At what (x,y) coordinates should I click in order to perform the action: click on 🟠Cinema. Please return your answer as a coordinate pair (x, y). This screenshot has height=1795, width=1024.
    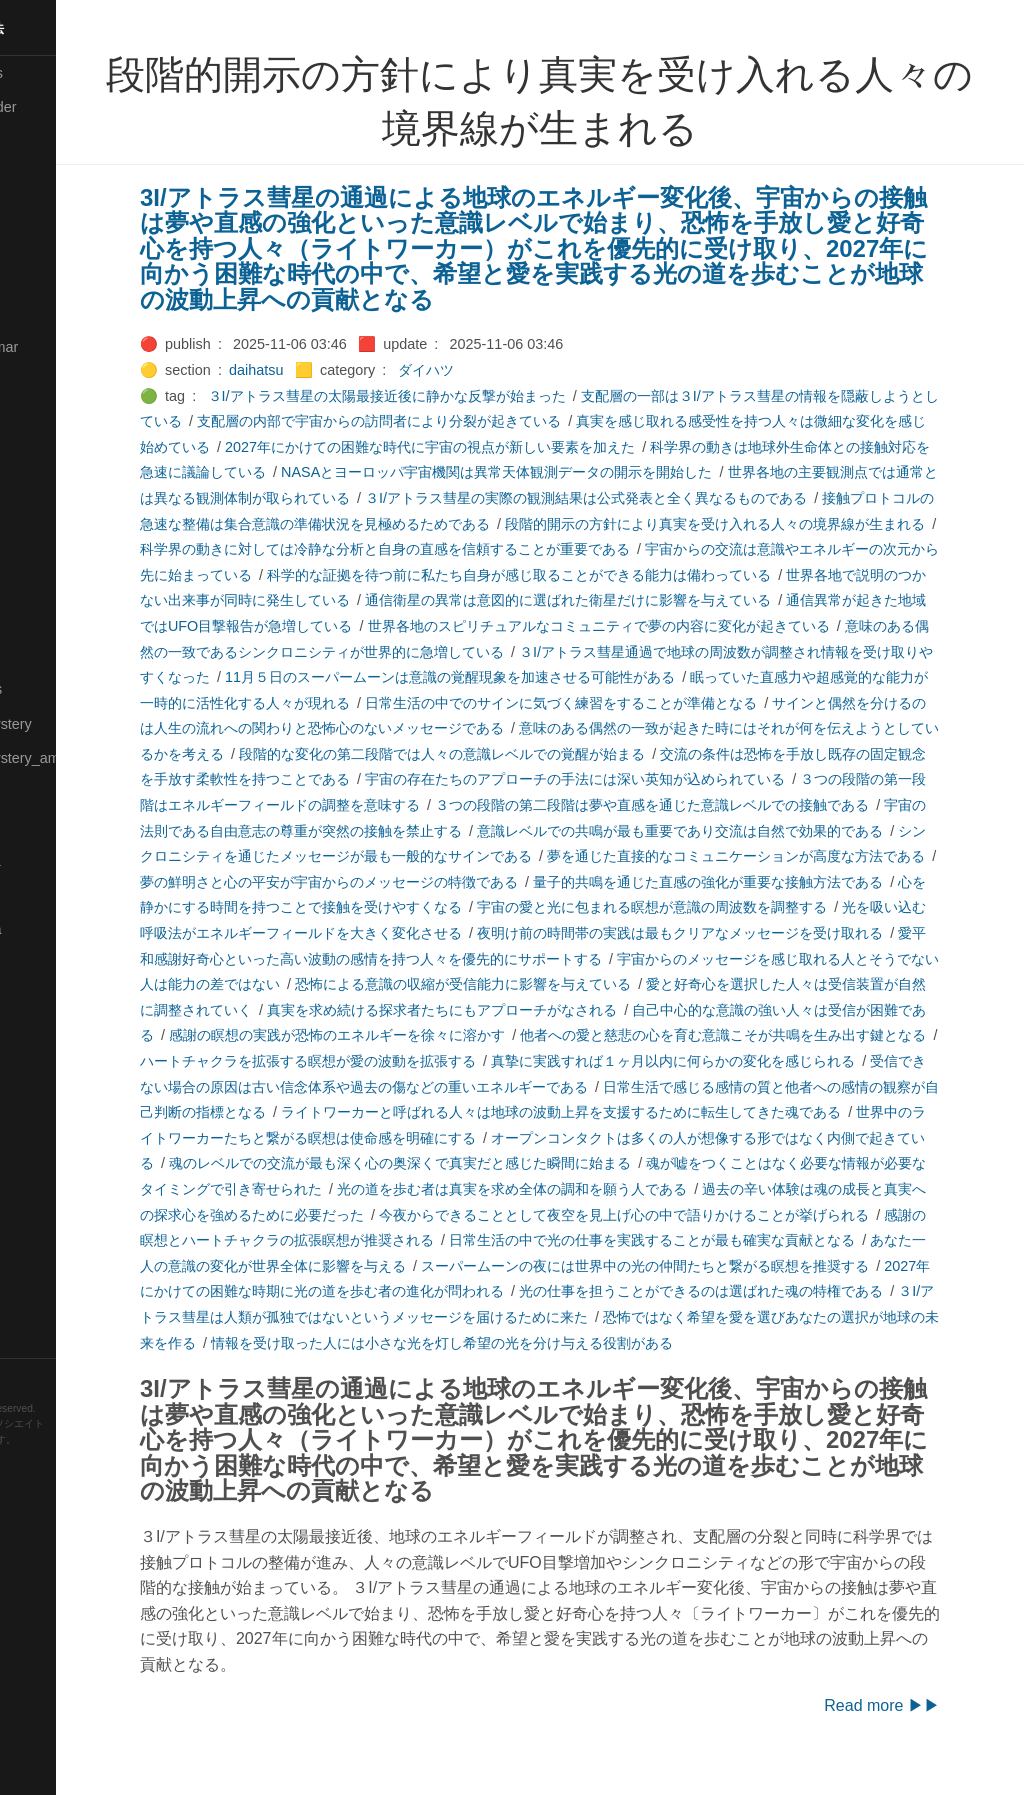
    Looking at the image, I should click on (43, 210).